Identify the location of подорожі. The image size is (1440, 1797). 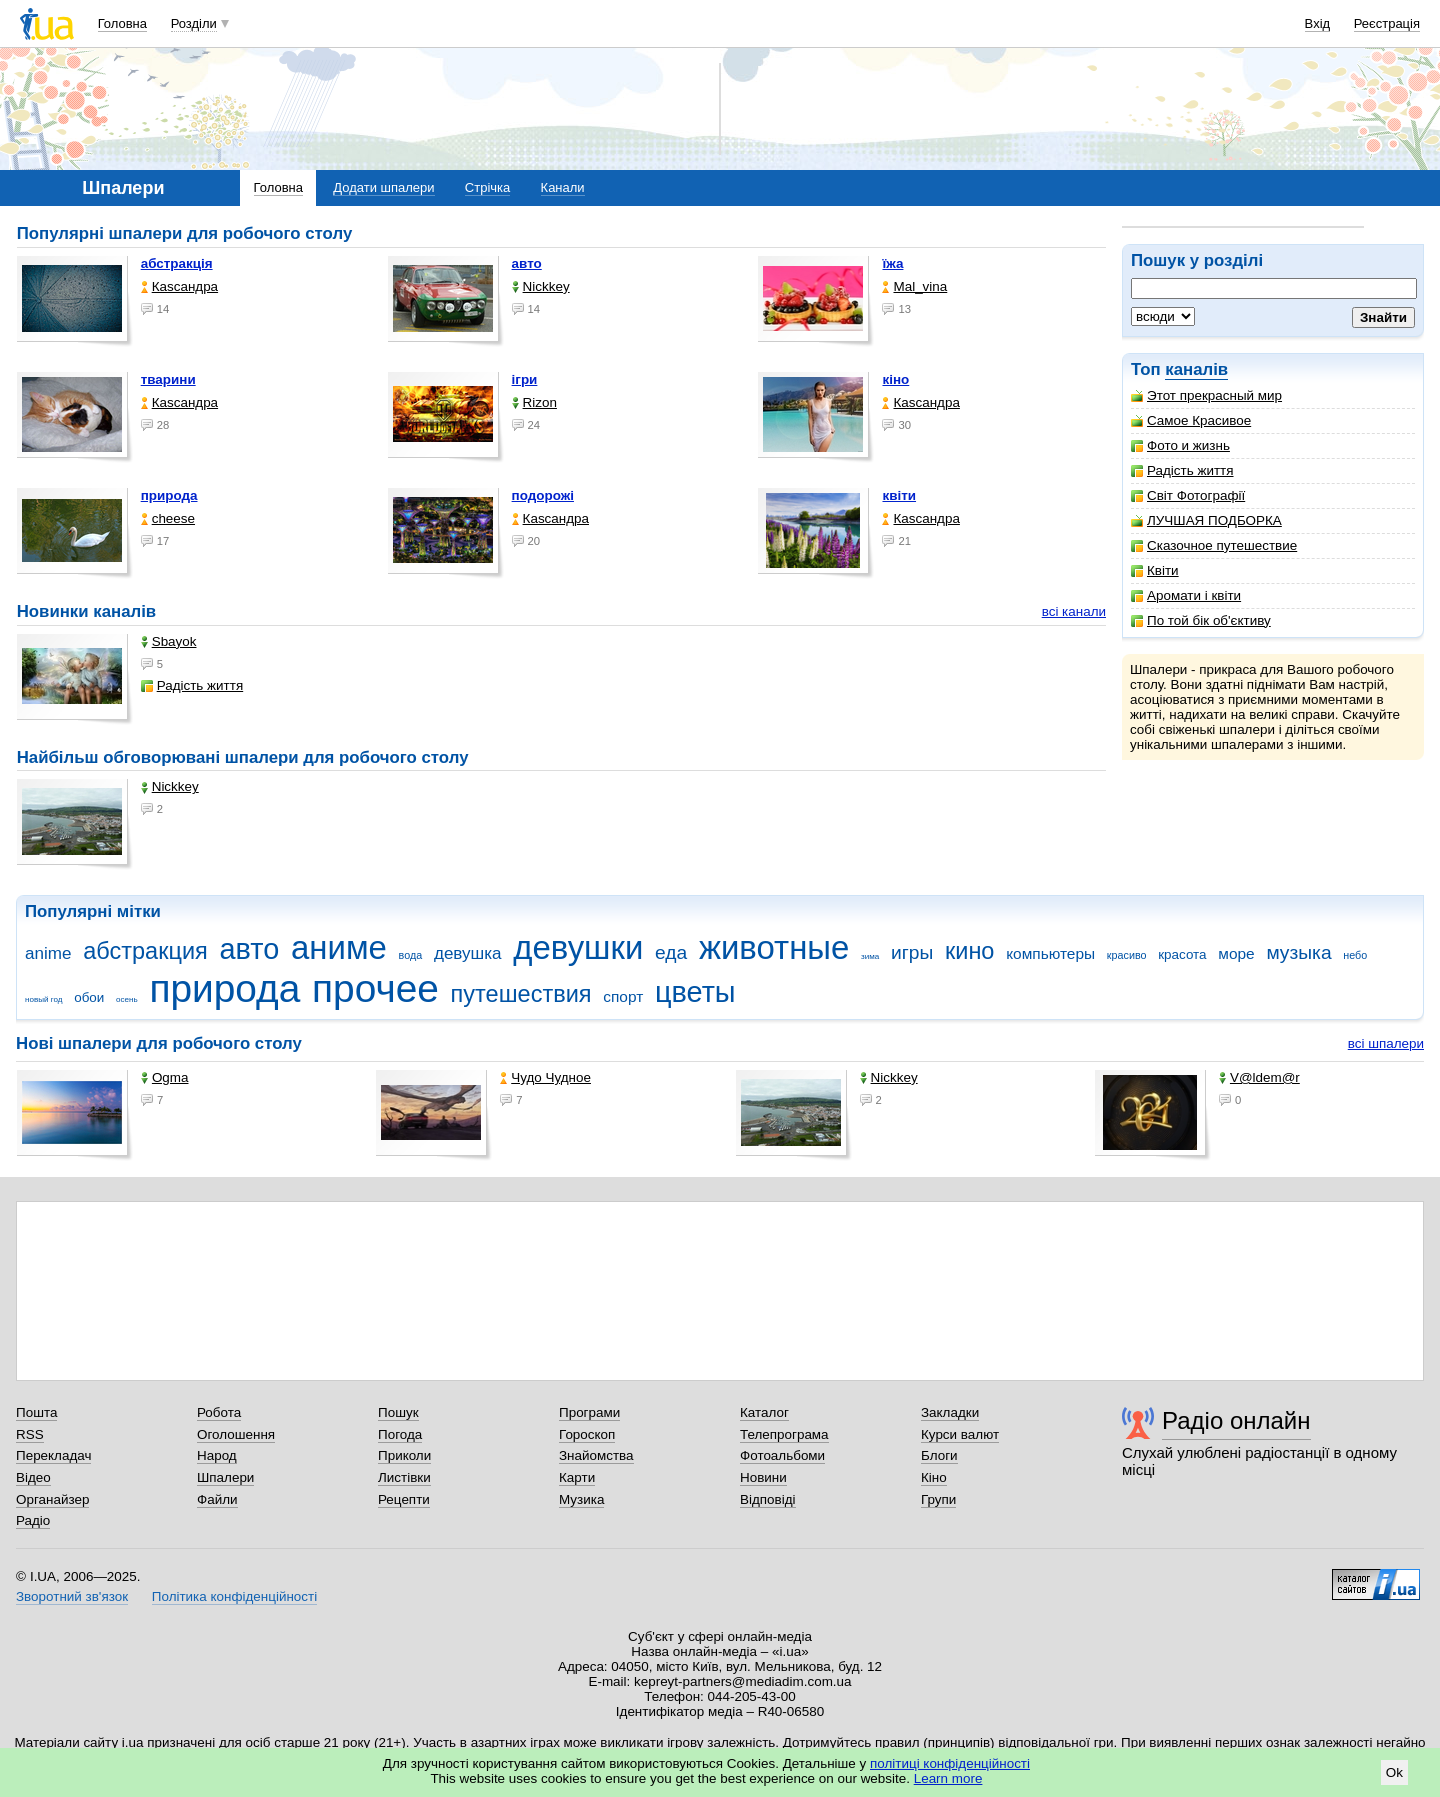
(543, 495).